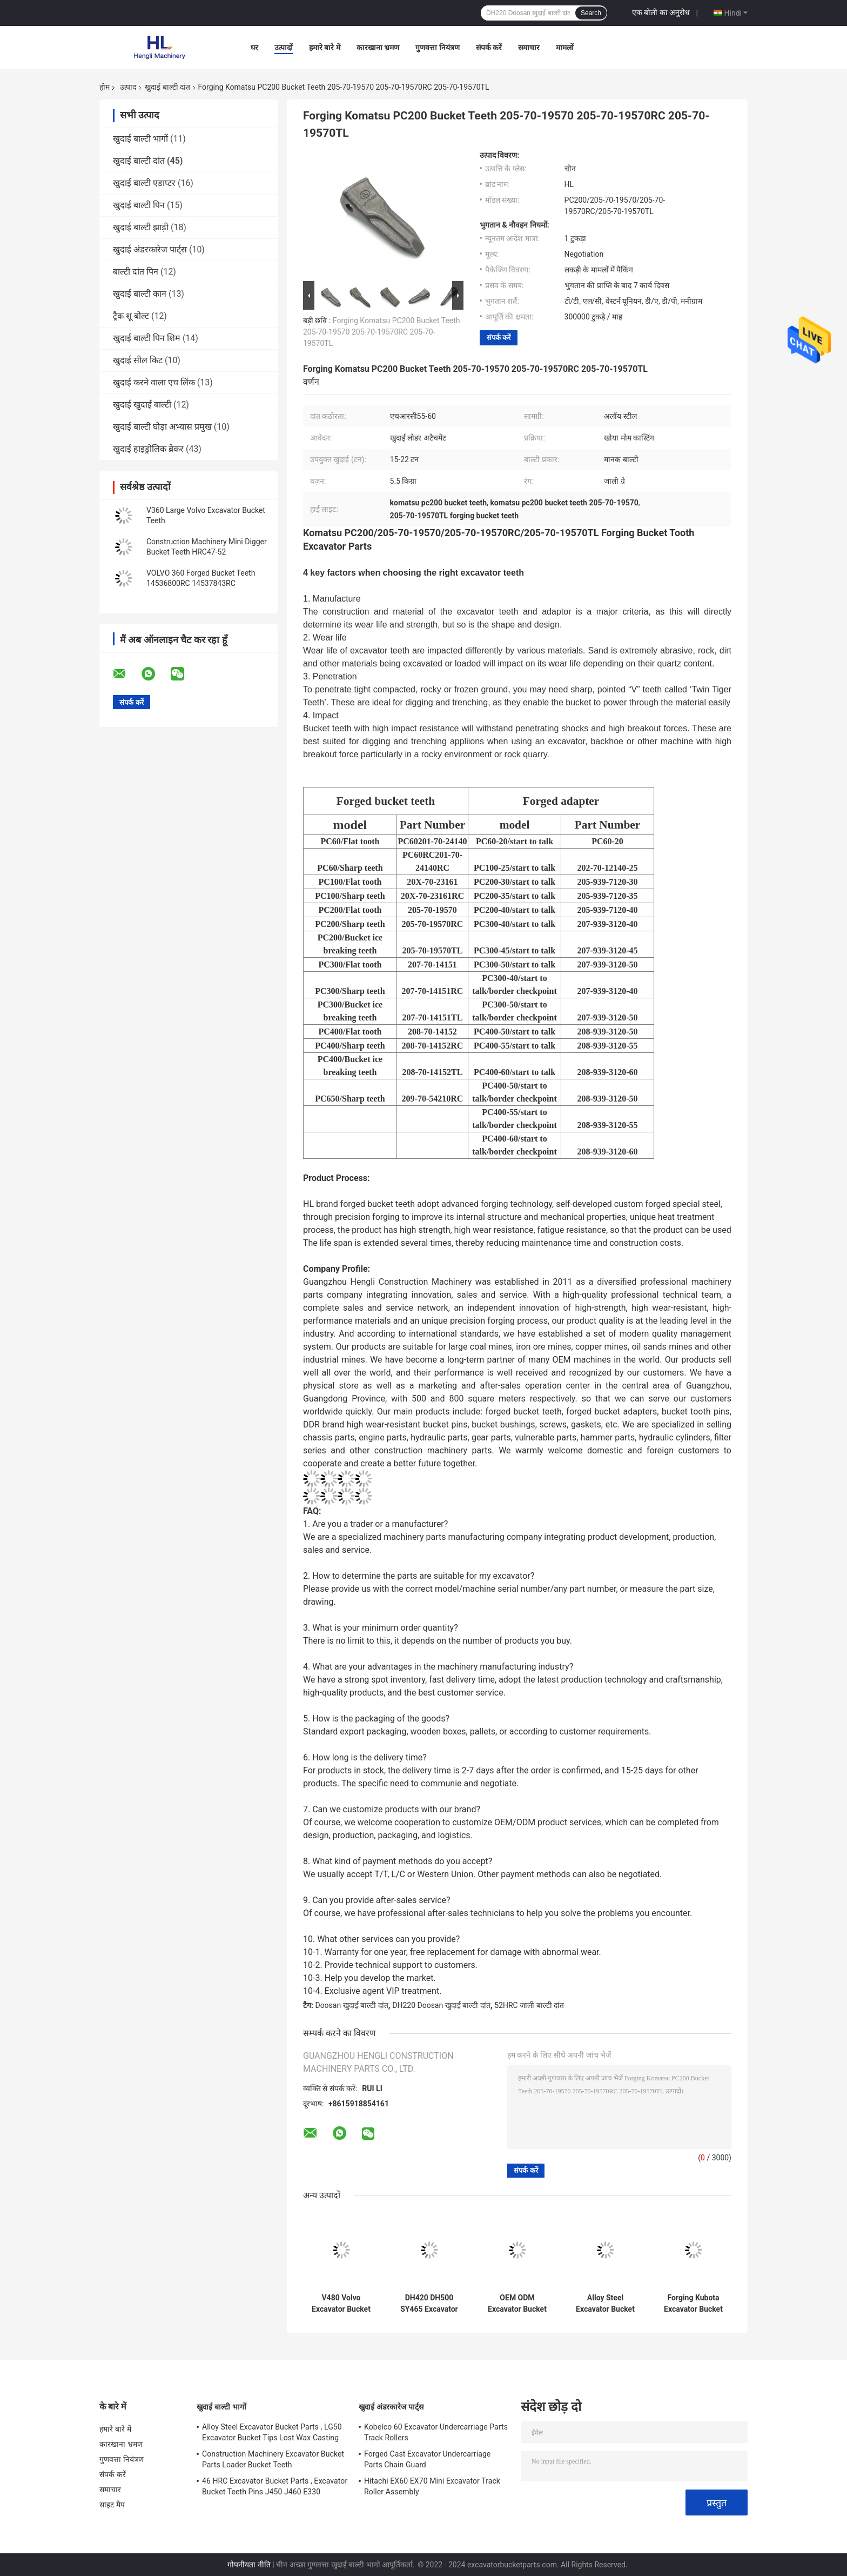  What do you see at coordinates (273, 2459) in the screenshot?
I see `Construction Machinery Excavator Bucket Parts Loader Bucket Teeth` at bounding box center [273, 2459].